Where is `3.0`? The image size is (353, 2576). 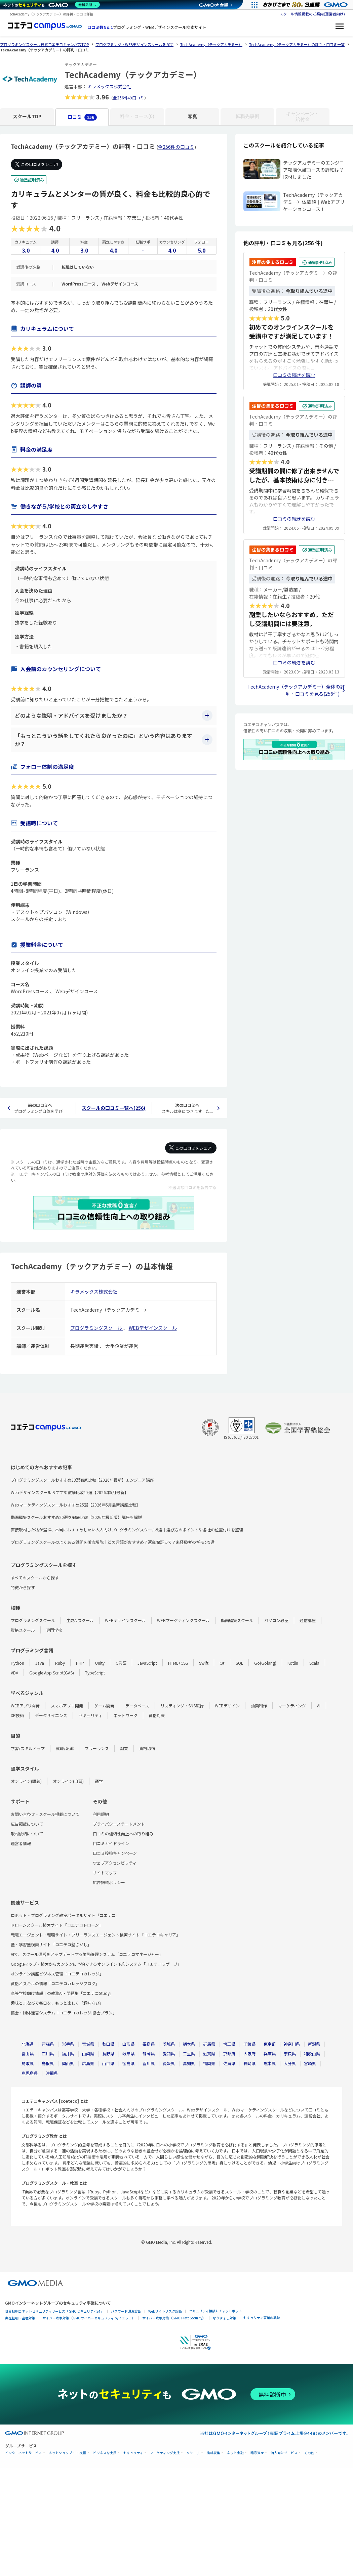
3.0 is located at coordinates (26, 250).